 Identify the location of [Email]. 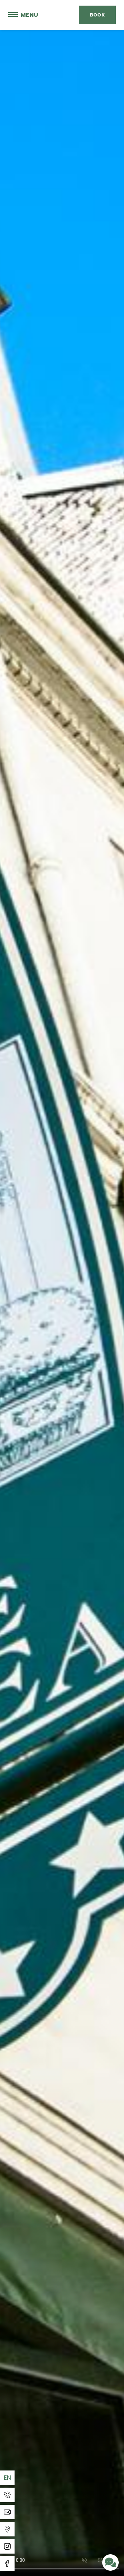
(7, 2512).